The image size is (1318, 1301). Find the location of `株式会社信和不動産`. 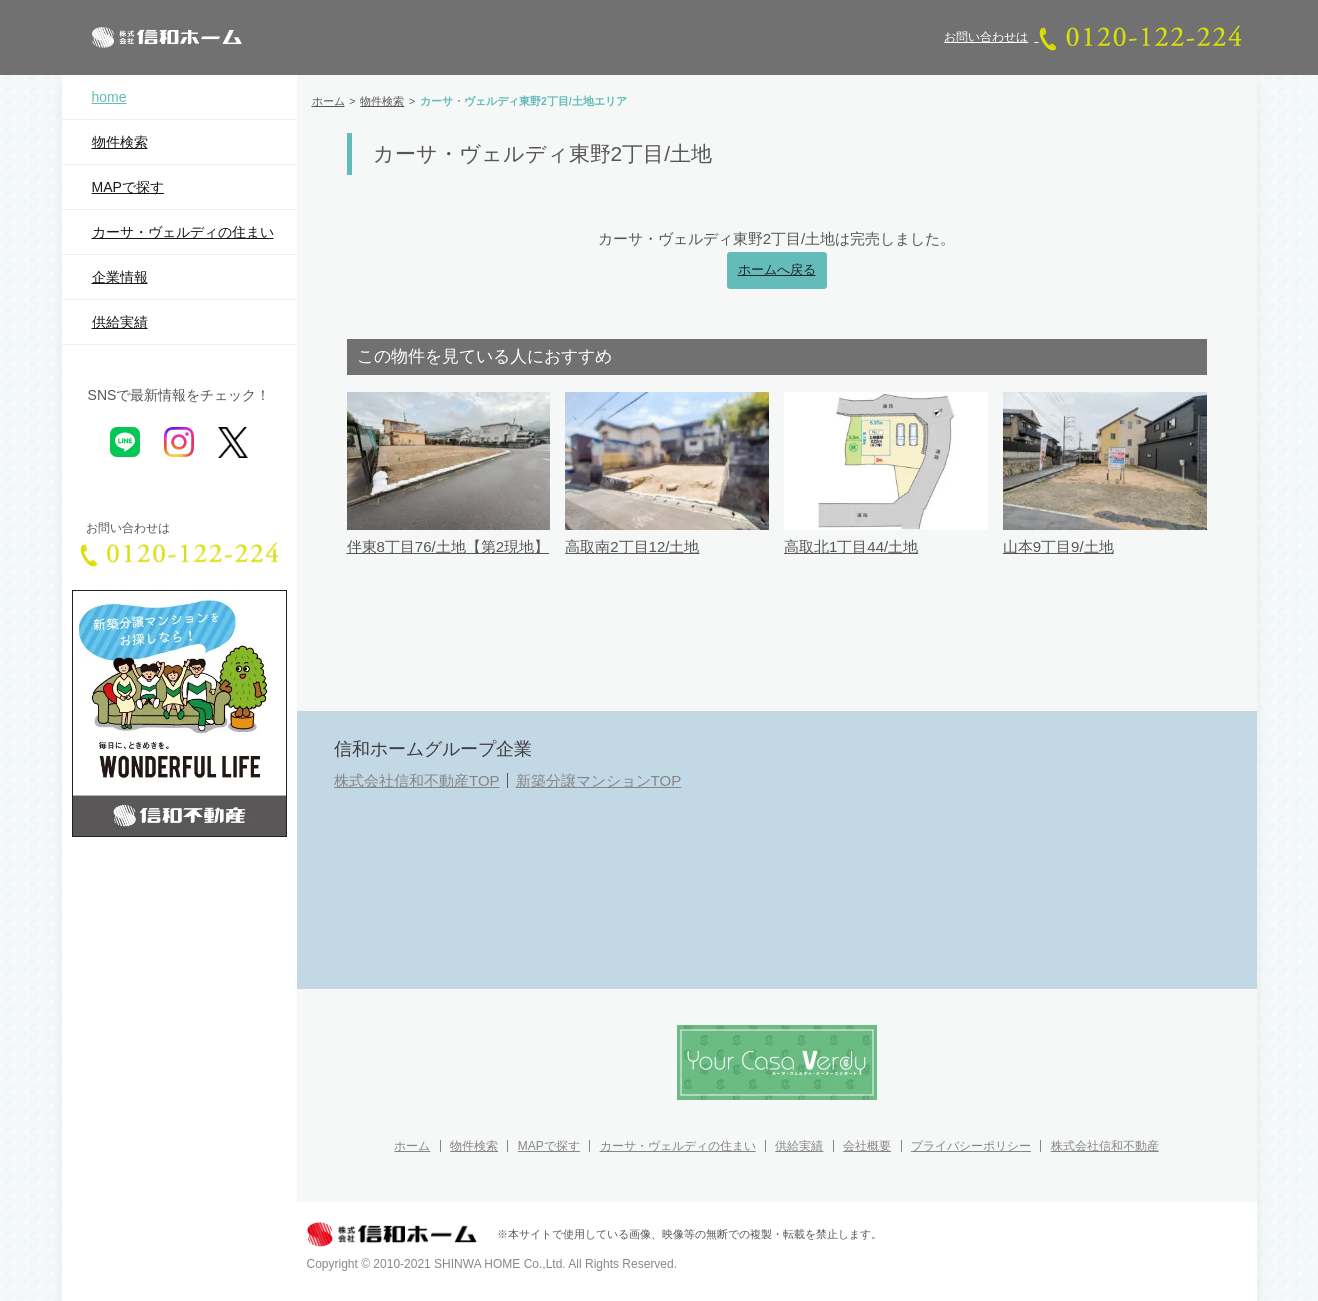

株式会社信和不動産 is located at coordinates (1105, 1146).